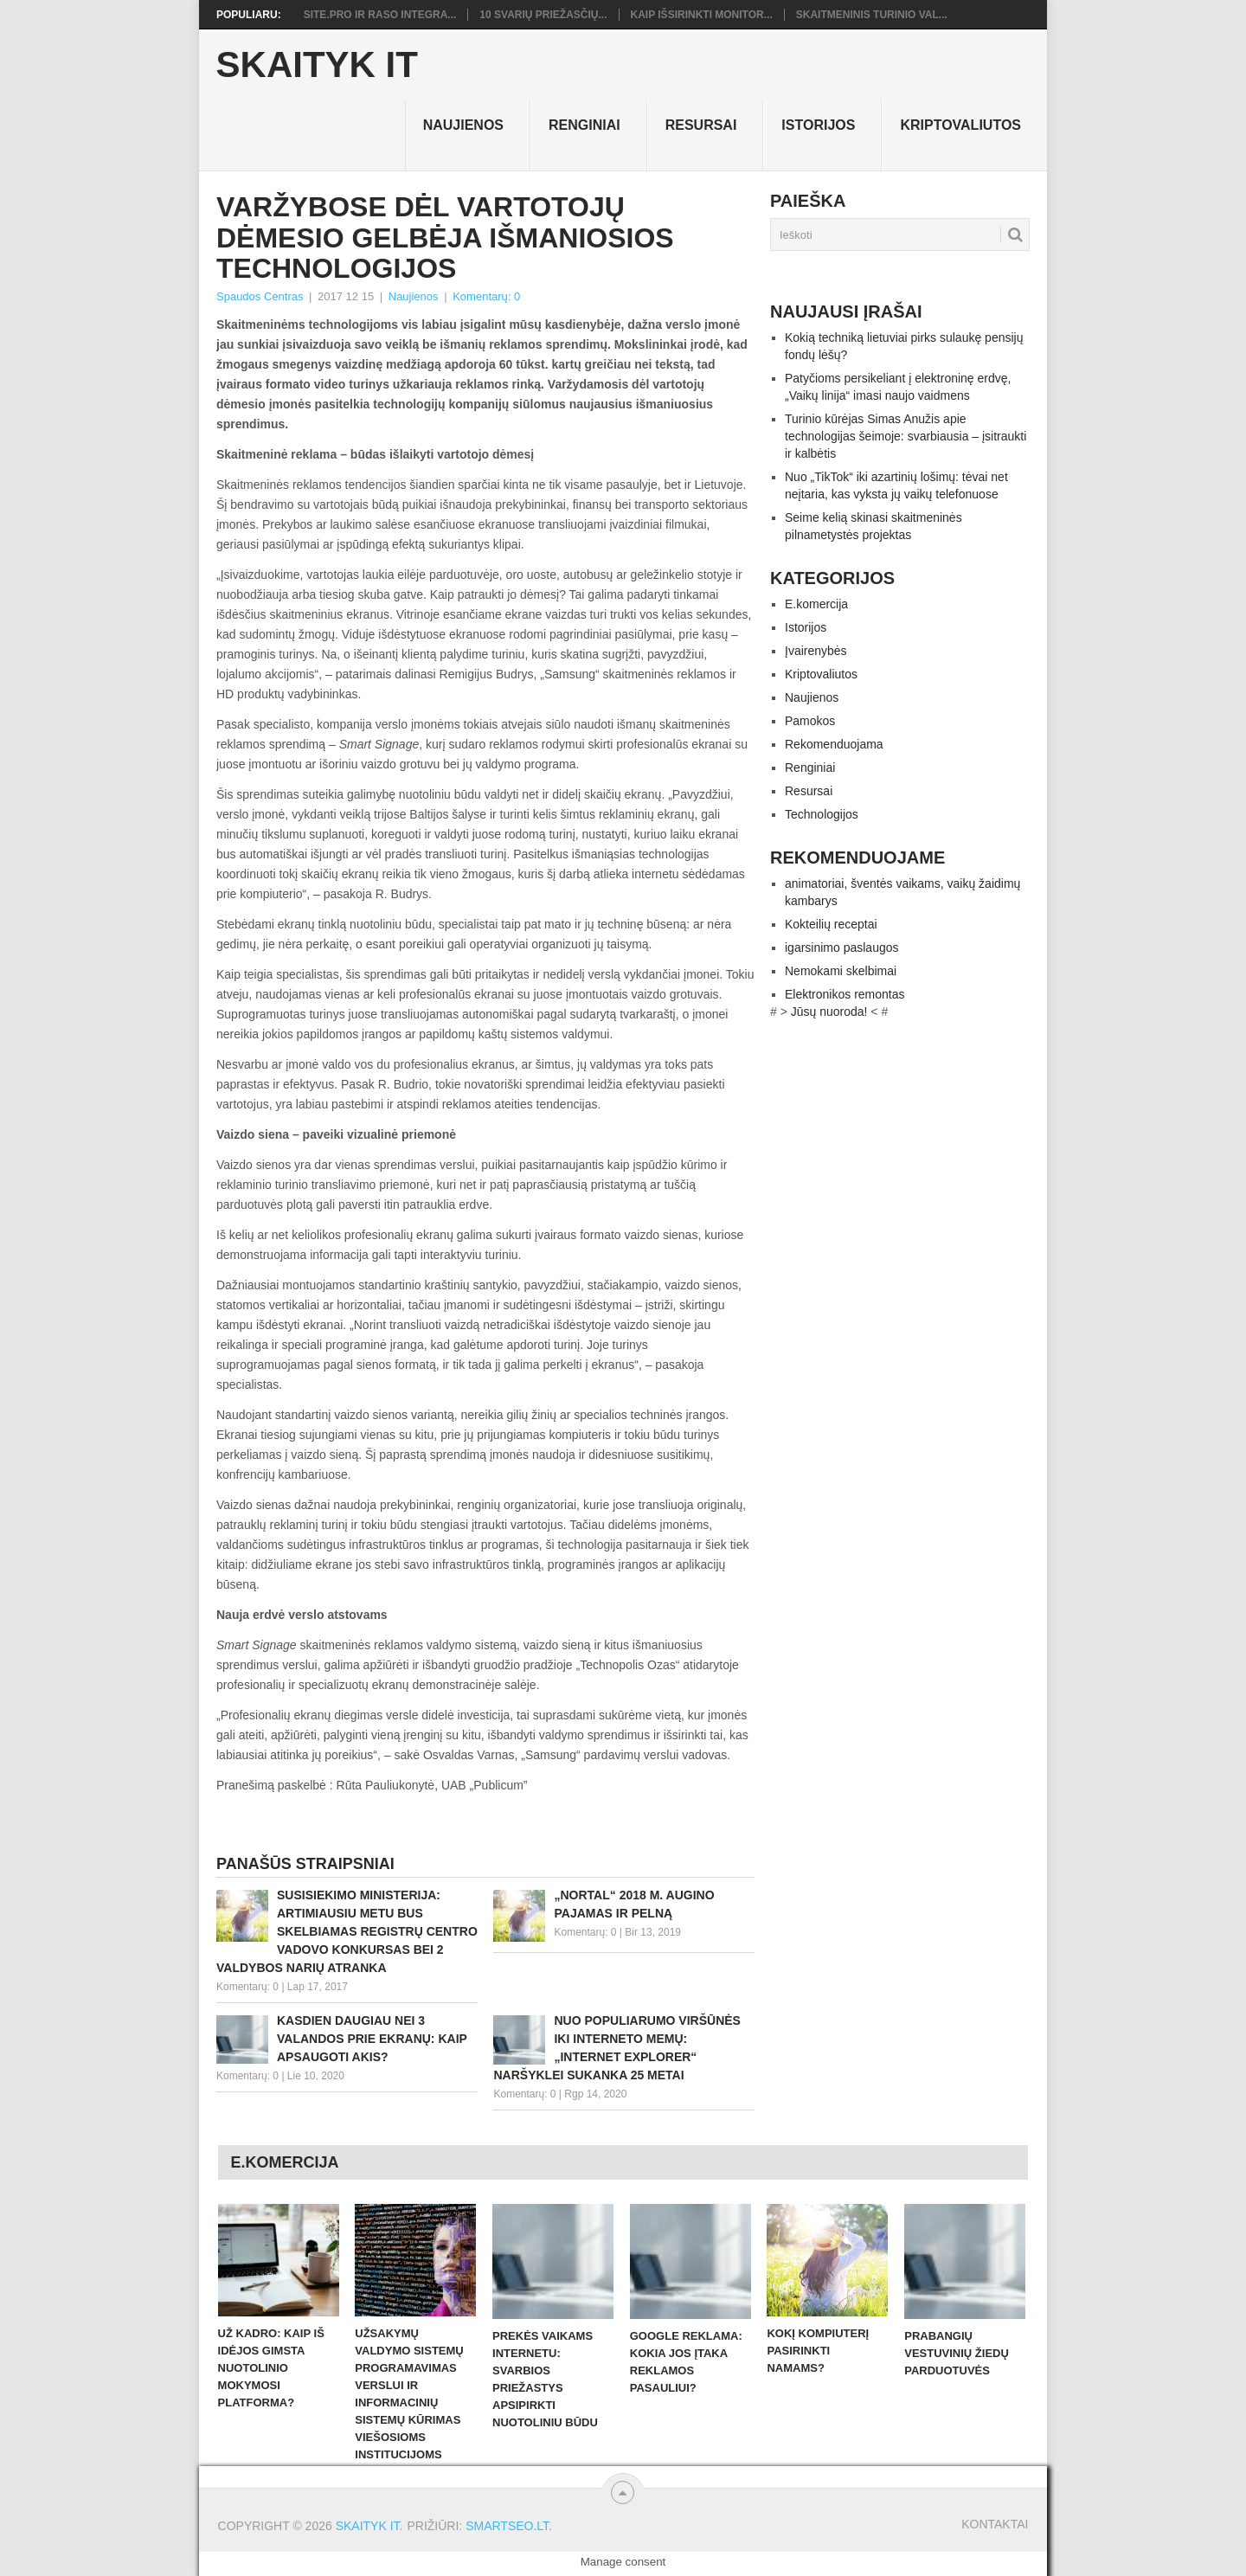 Image resolution: width=1246 pixels, height=2576 pixels. What do you see at coordinates (840, 971) in the screenshot?
I see `Nemokami skelbimai` at bounding box center [840, 971].